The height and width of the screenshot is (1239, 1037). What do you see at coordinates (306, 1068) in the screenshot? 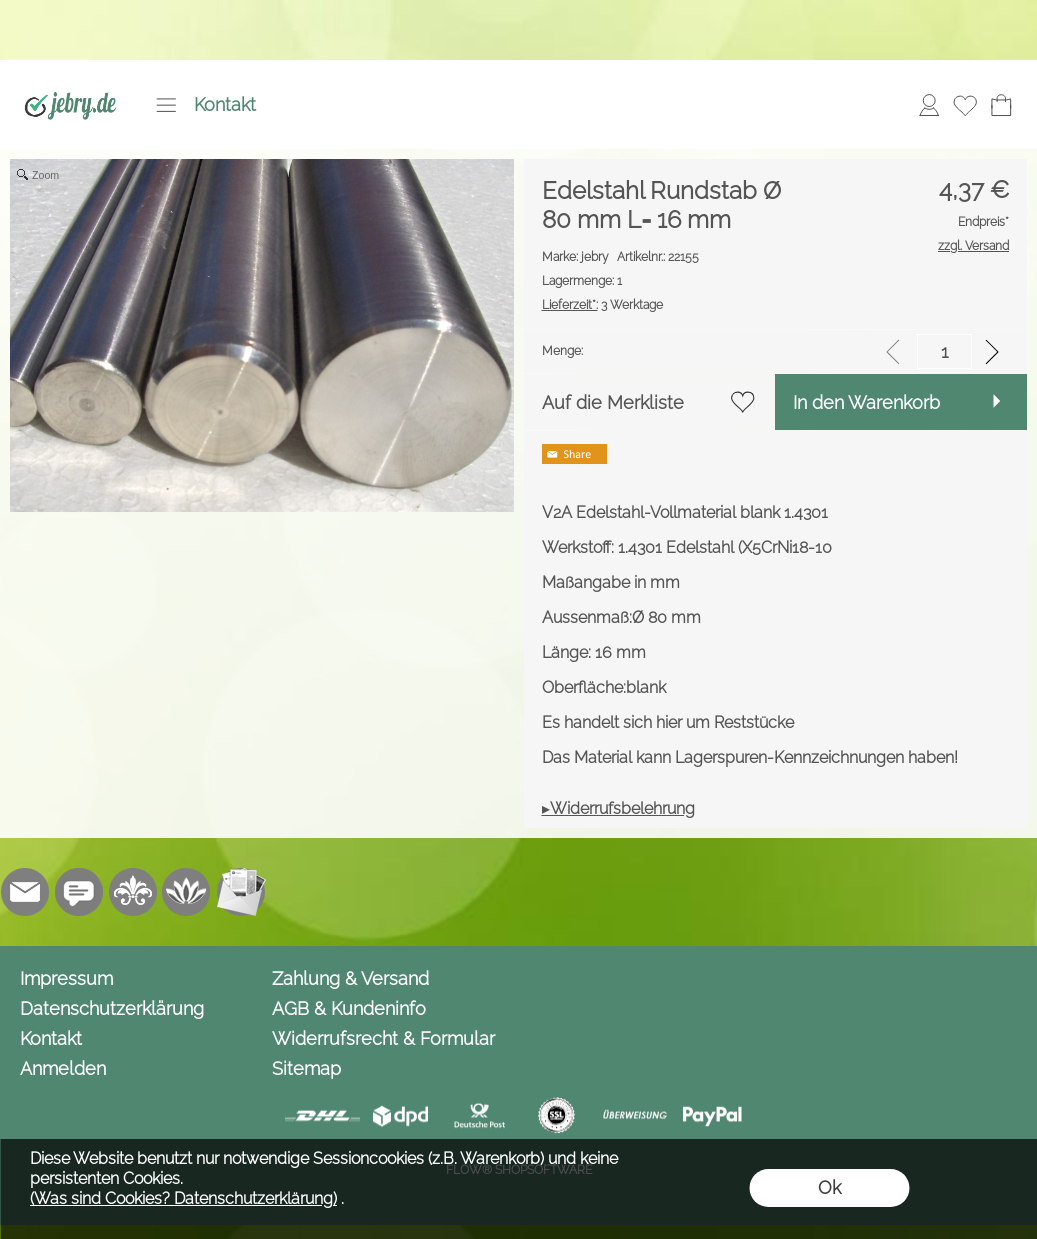
I see `Sitemap` at bounding box center [306, 1068].